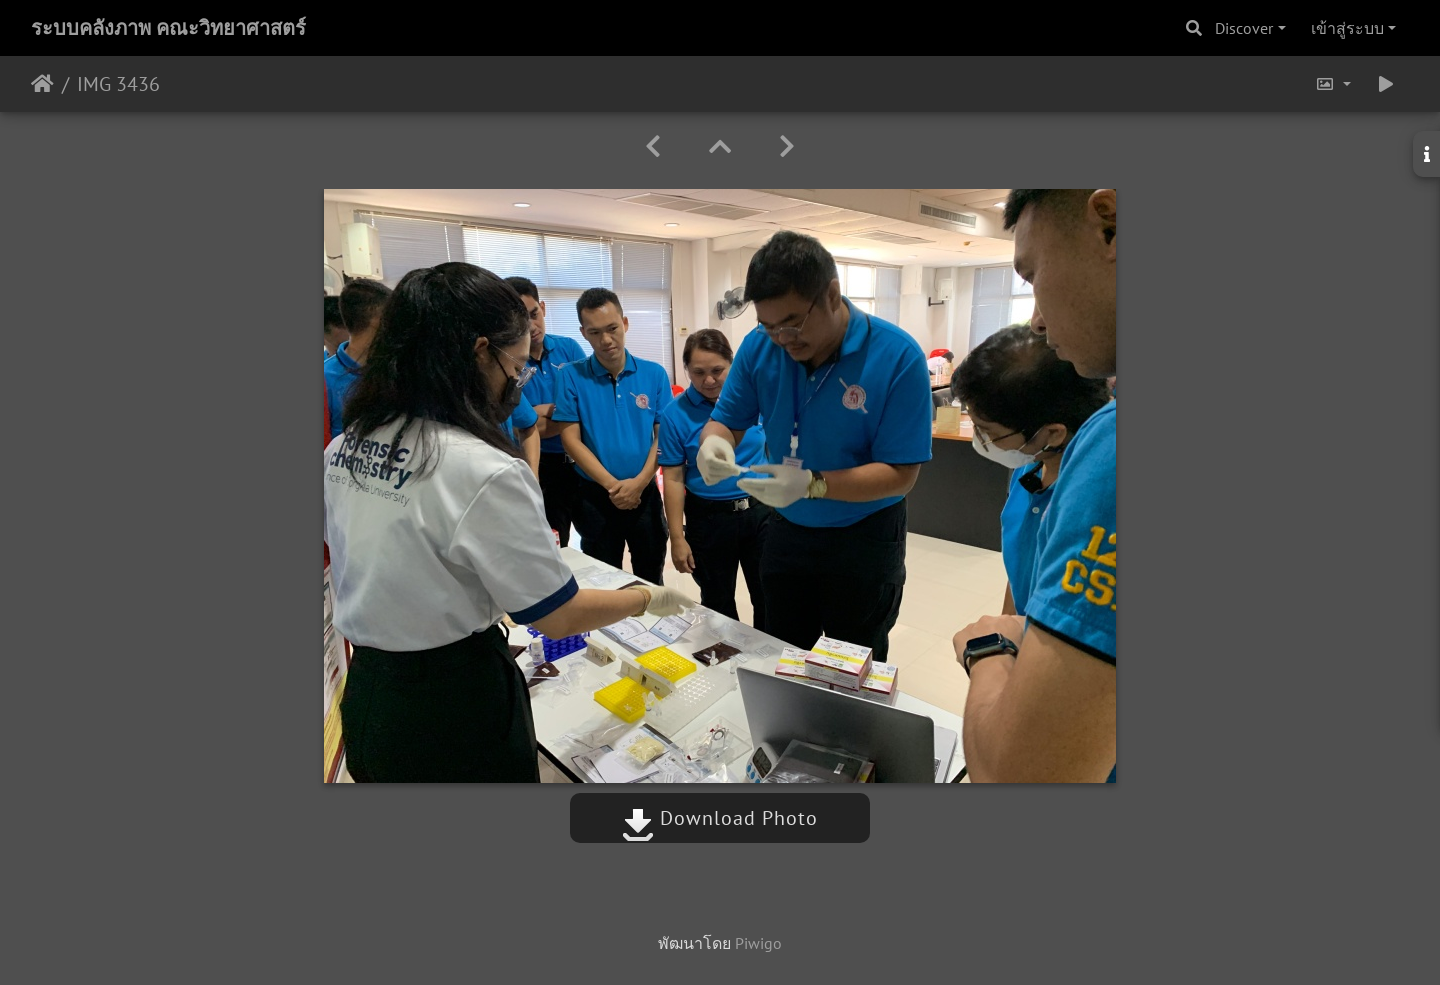  I want to click on Discover, so click(1244, 28).